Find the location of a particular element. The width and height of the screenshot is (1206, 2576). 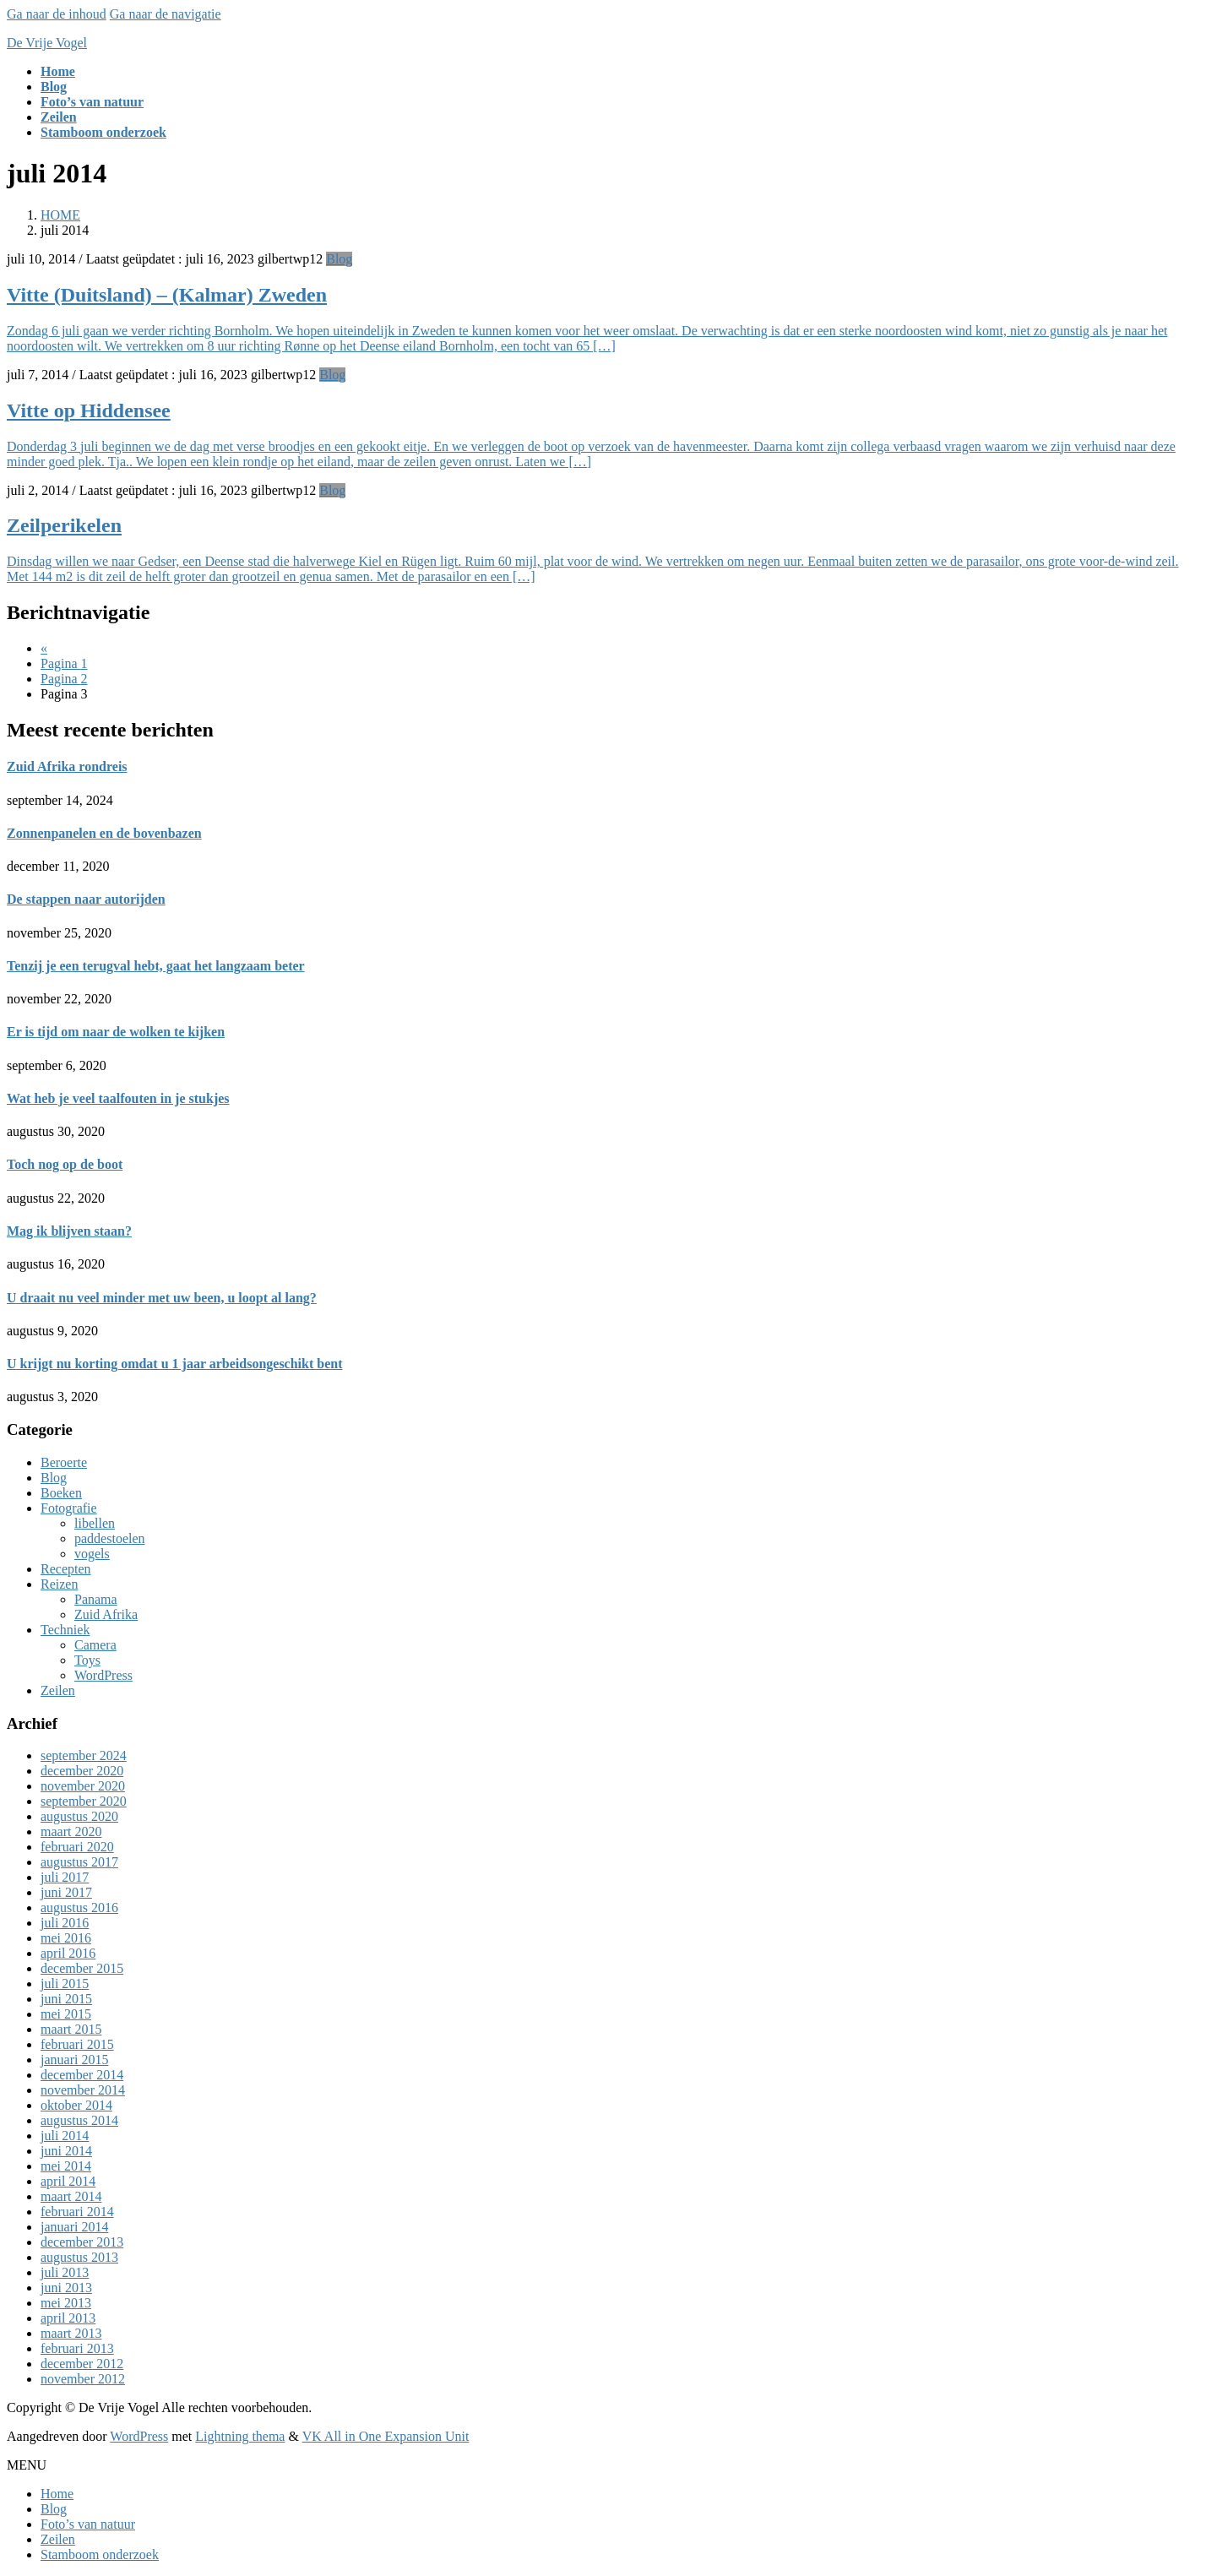

mei 2013 is located at coordinates (66, 2303).